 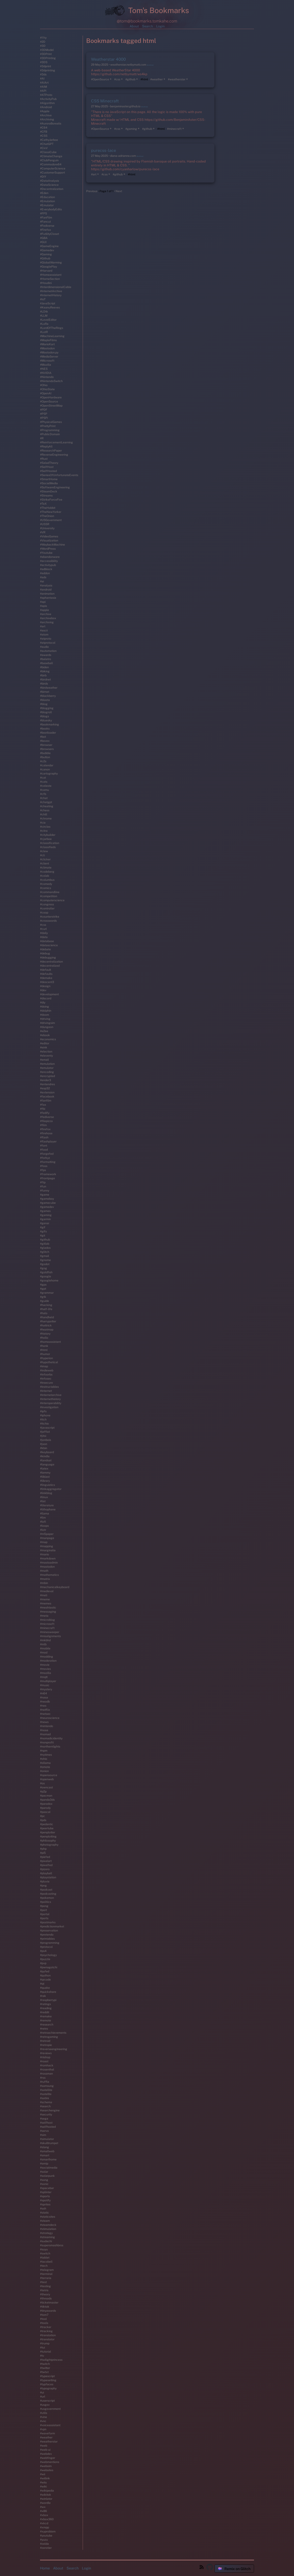 I want to click on #selfhost, so click(x=46, y=2122).